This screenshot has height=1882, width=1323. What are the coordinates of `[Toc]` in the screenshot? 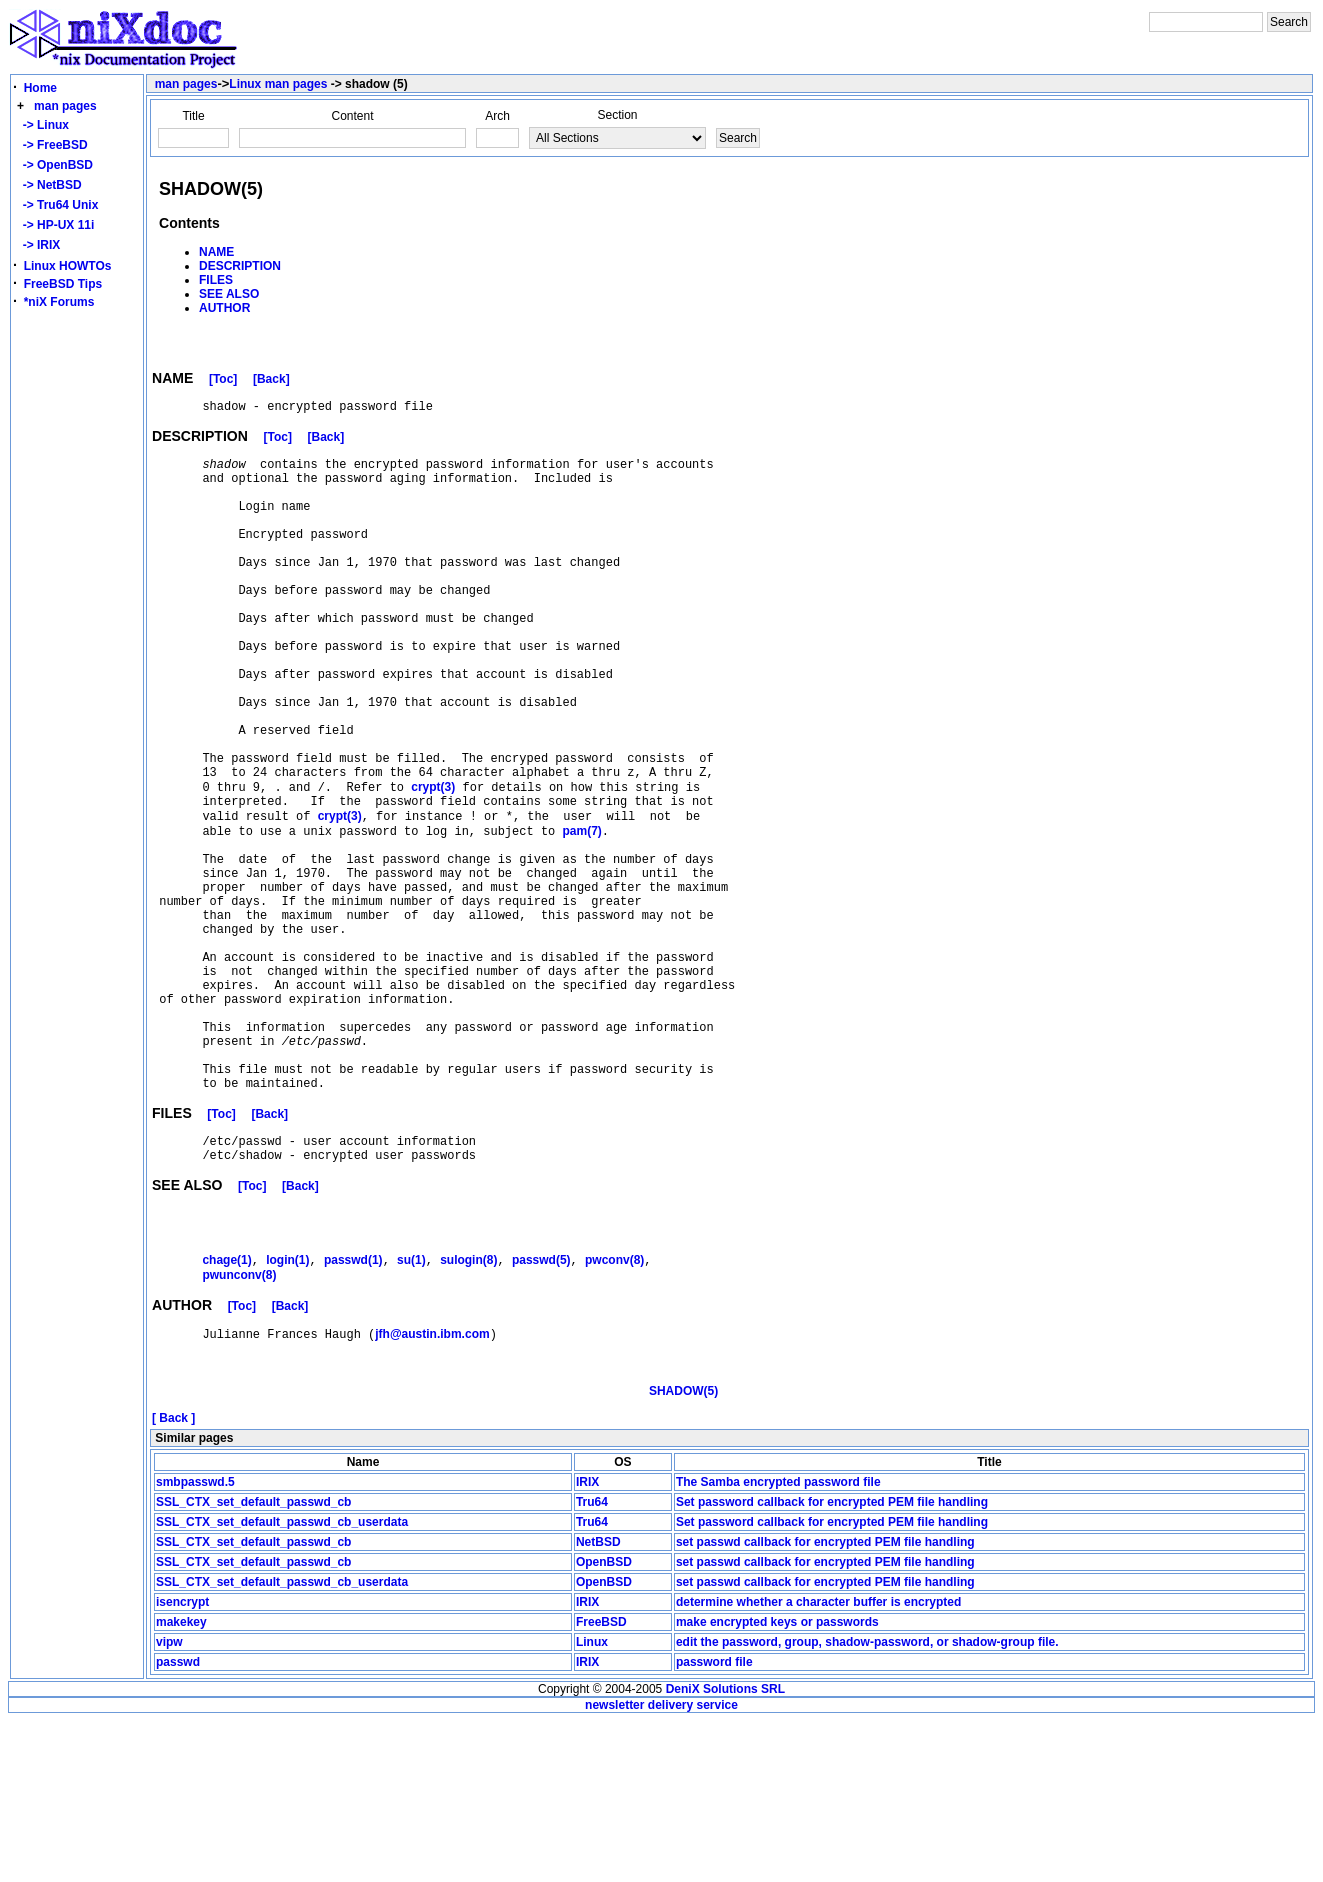 It's located at (223, 382).